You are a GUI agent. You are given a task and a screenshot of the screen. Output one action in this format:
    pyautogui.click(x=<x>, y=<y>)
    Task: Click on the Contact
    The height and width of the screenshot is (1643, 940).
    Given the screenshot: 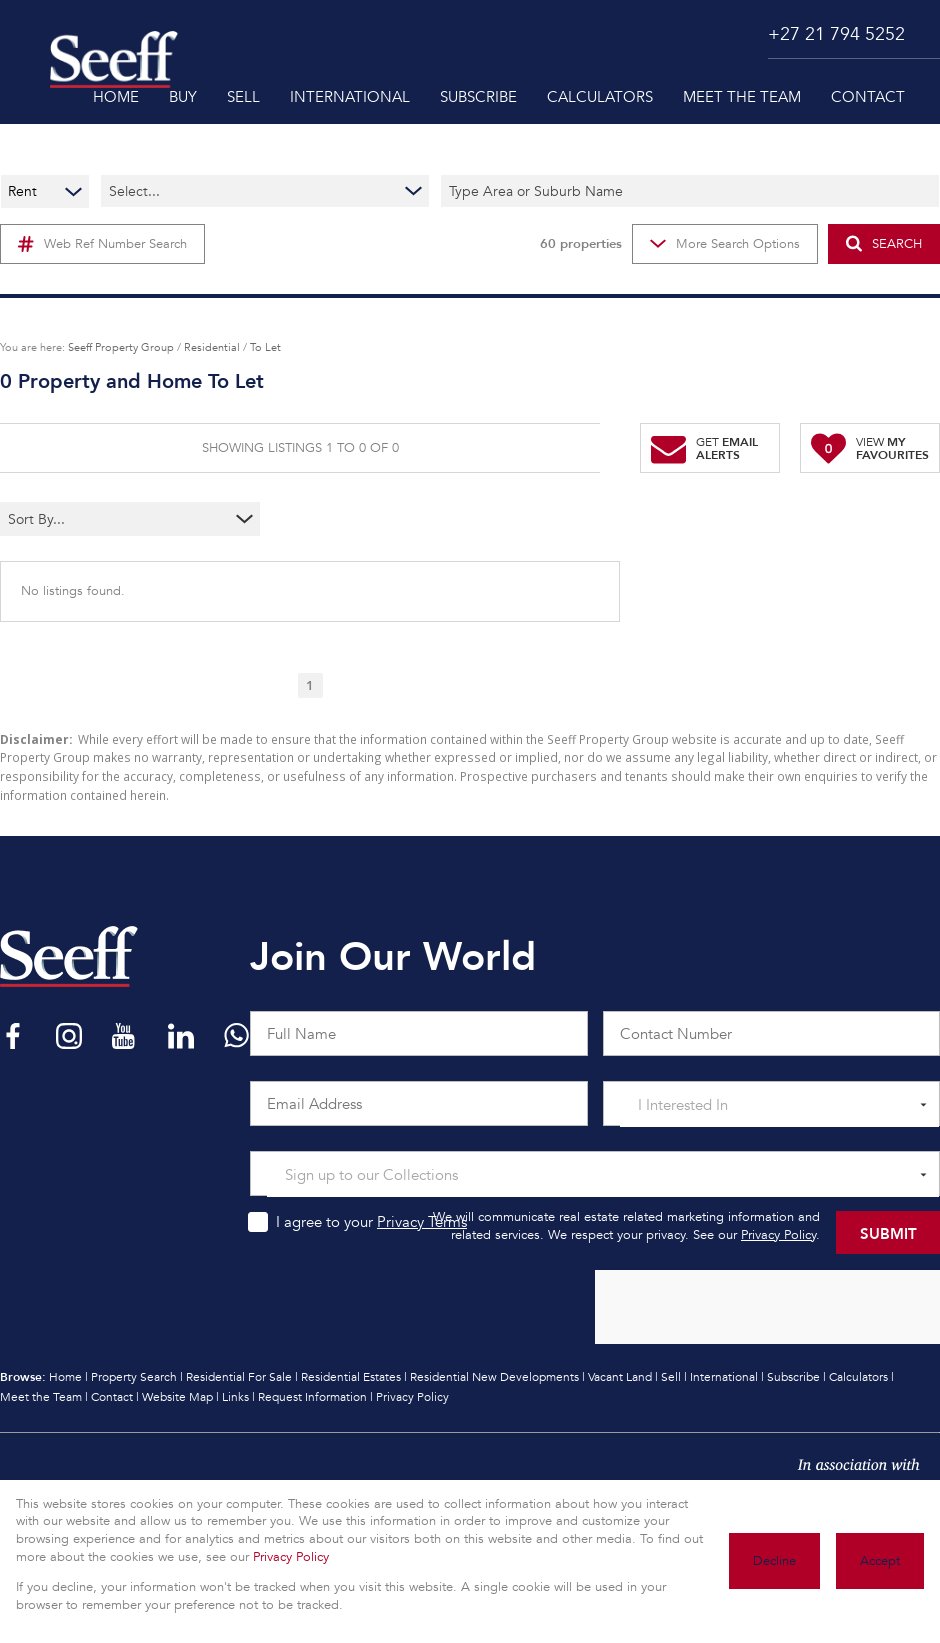 What is the action you would take?
    pyautogui.click(x=112, y=1397)
    